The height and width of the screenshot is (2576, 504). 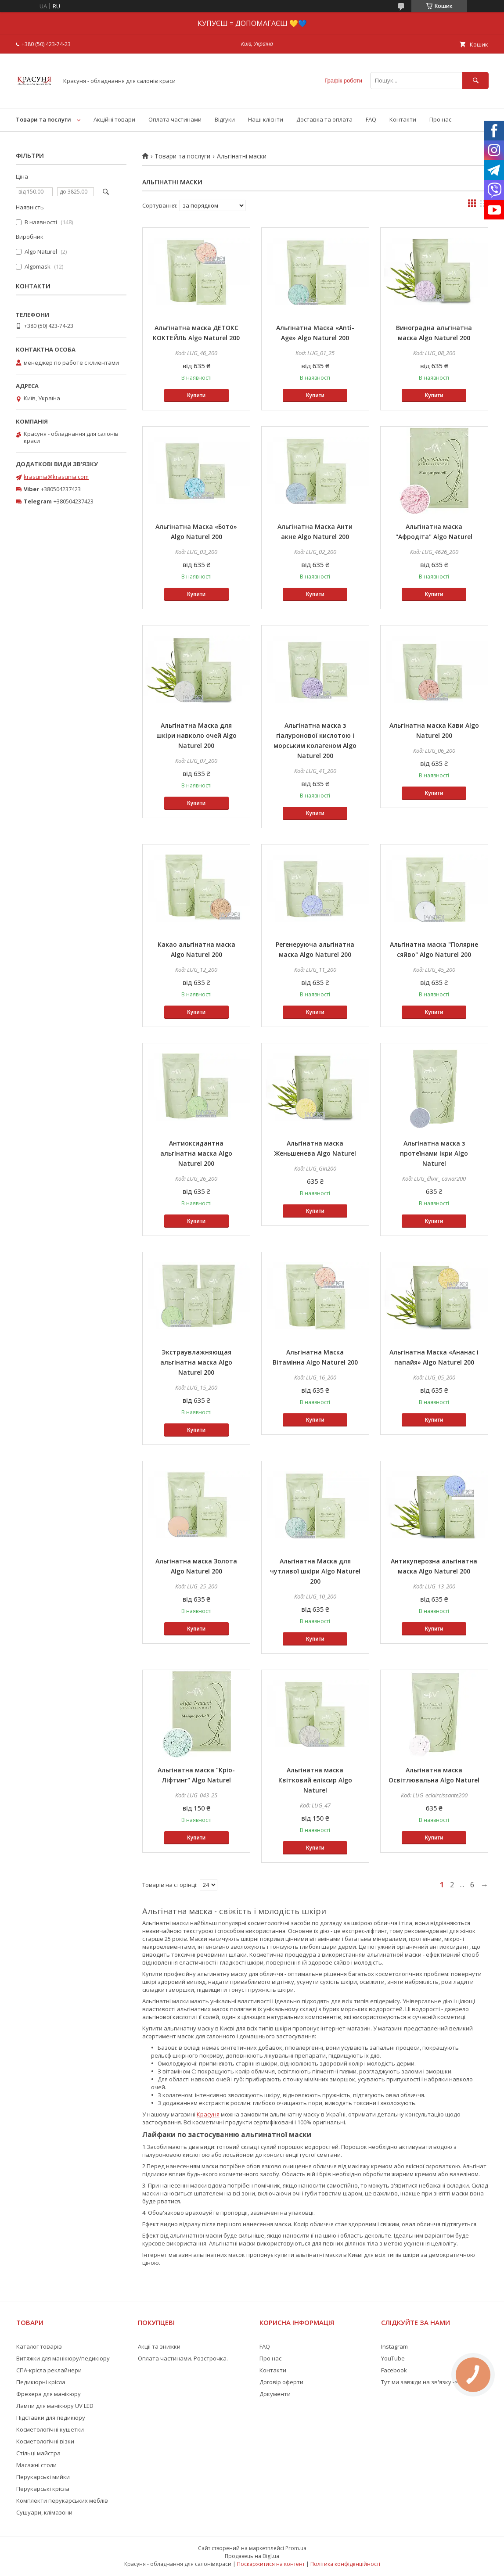 What do you see at coordinates (62, 2500) in the screenshot?
I see `Комплекти перукарських меблів` at bounding box center [62, 2500].